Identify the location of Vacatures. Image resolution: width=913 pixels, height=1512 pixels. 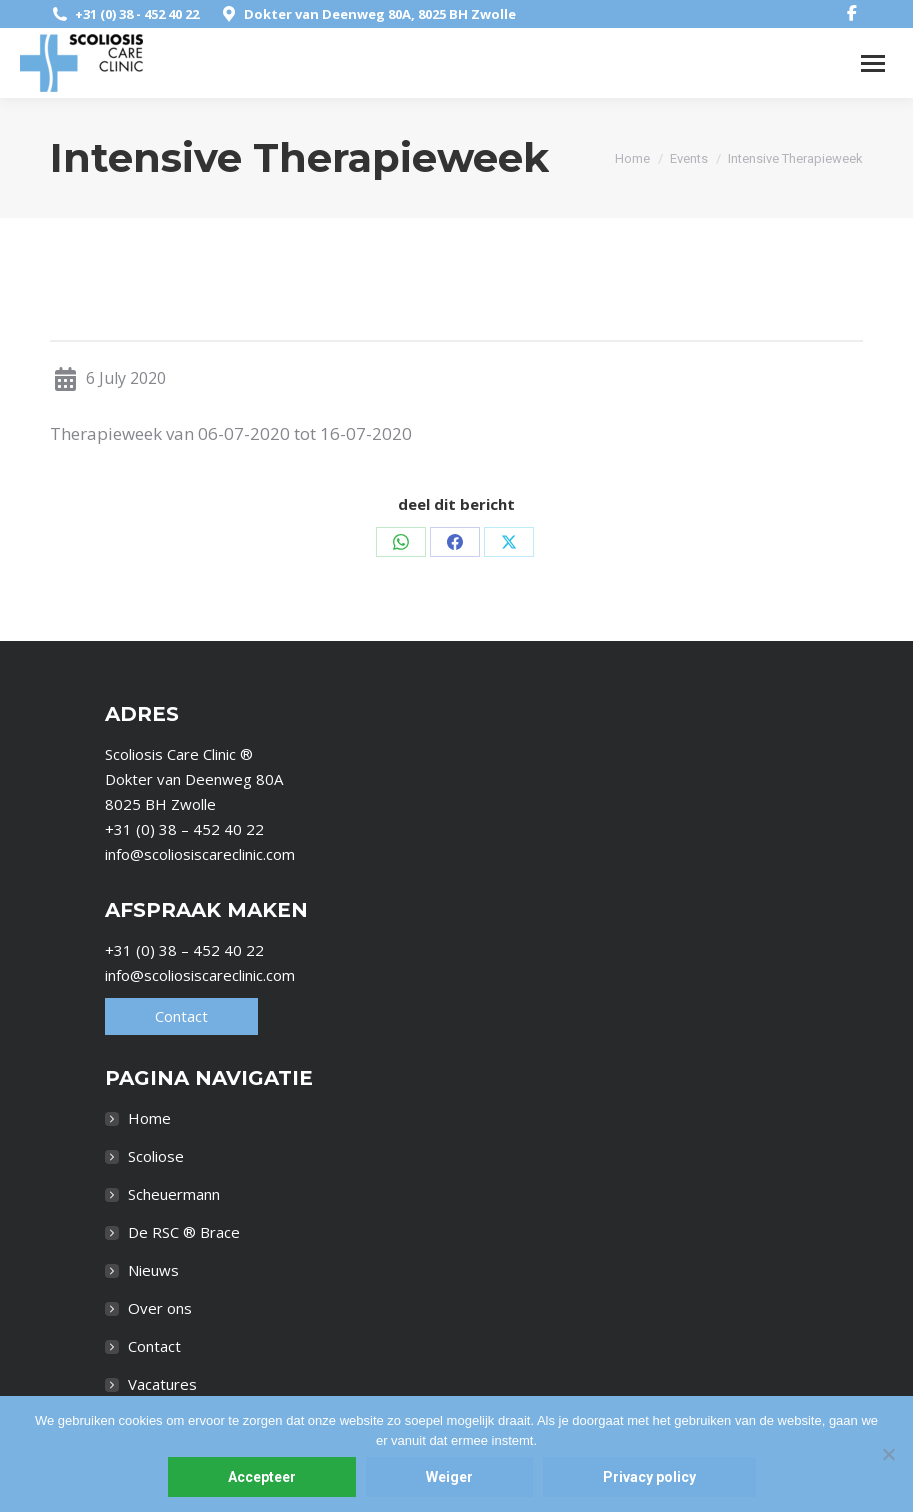
(162, 1384).